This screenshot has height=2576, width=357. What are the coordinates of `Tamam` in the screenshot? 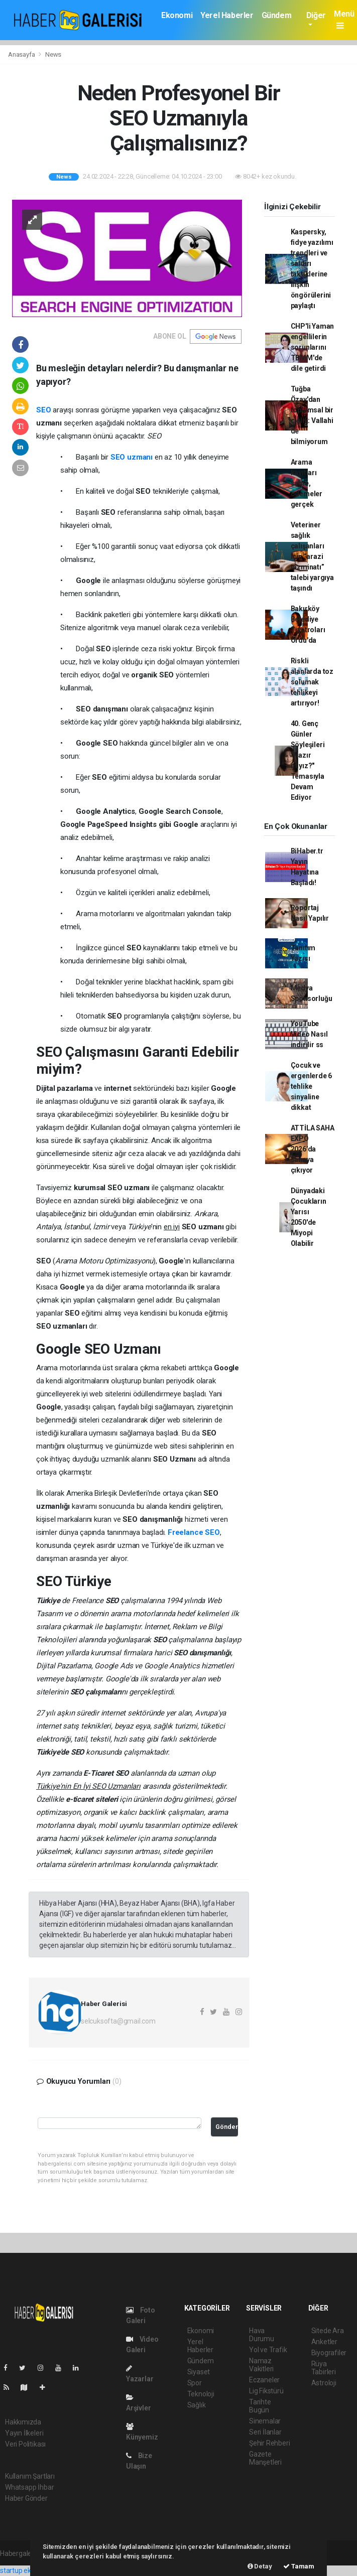 It's located at (298, 2566).